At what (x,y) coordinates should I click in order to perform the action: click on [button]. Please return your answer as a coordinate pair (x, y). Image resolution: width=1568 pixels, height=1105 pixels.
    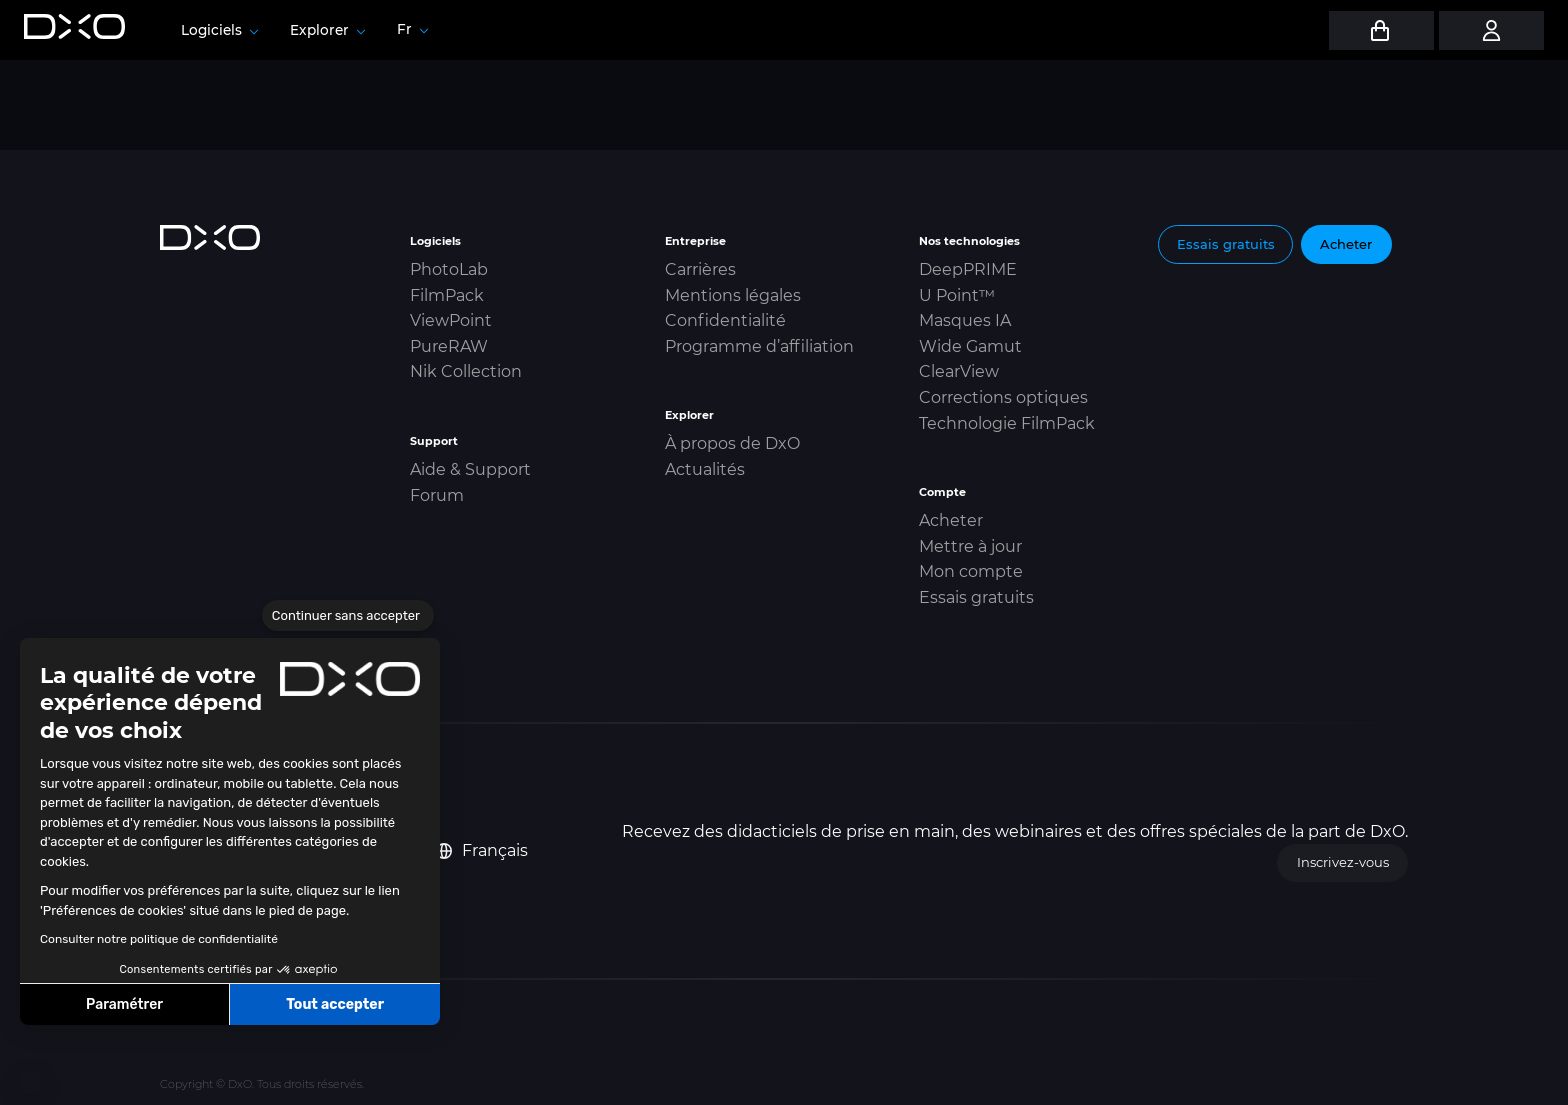
    Looking at the image, I should click on (30, 1083).